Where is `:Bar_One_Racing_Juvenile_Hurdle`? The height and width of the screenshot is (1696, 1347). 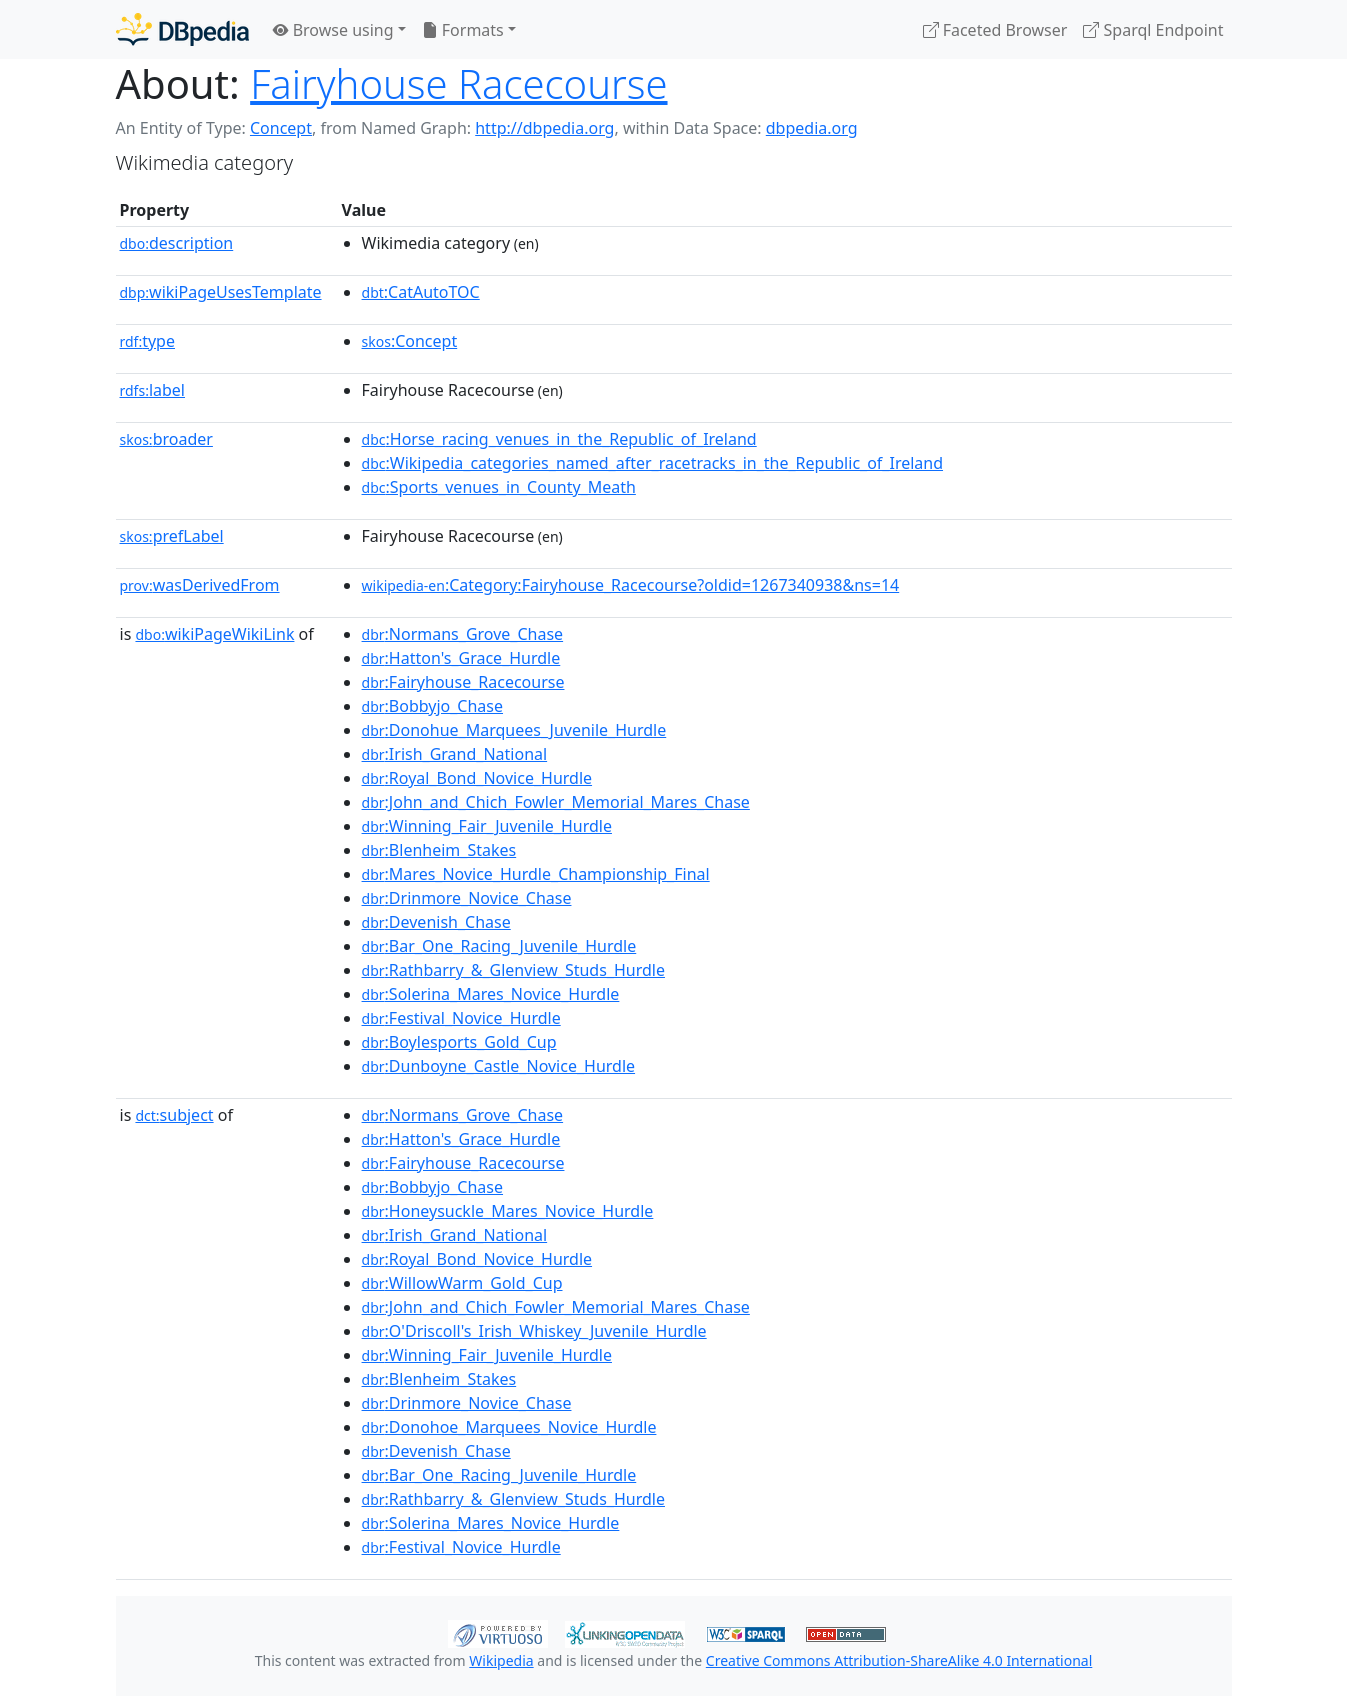
:Bar_One_Racing_Juvenile_Hurdle is located at coordinates (499, 946).